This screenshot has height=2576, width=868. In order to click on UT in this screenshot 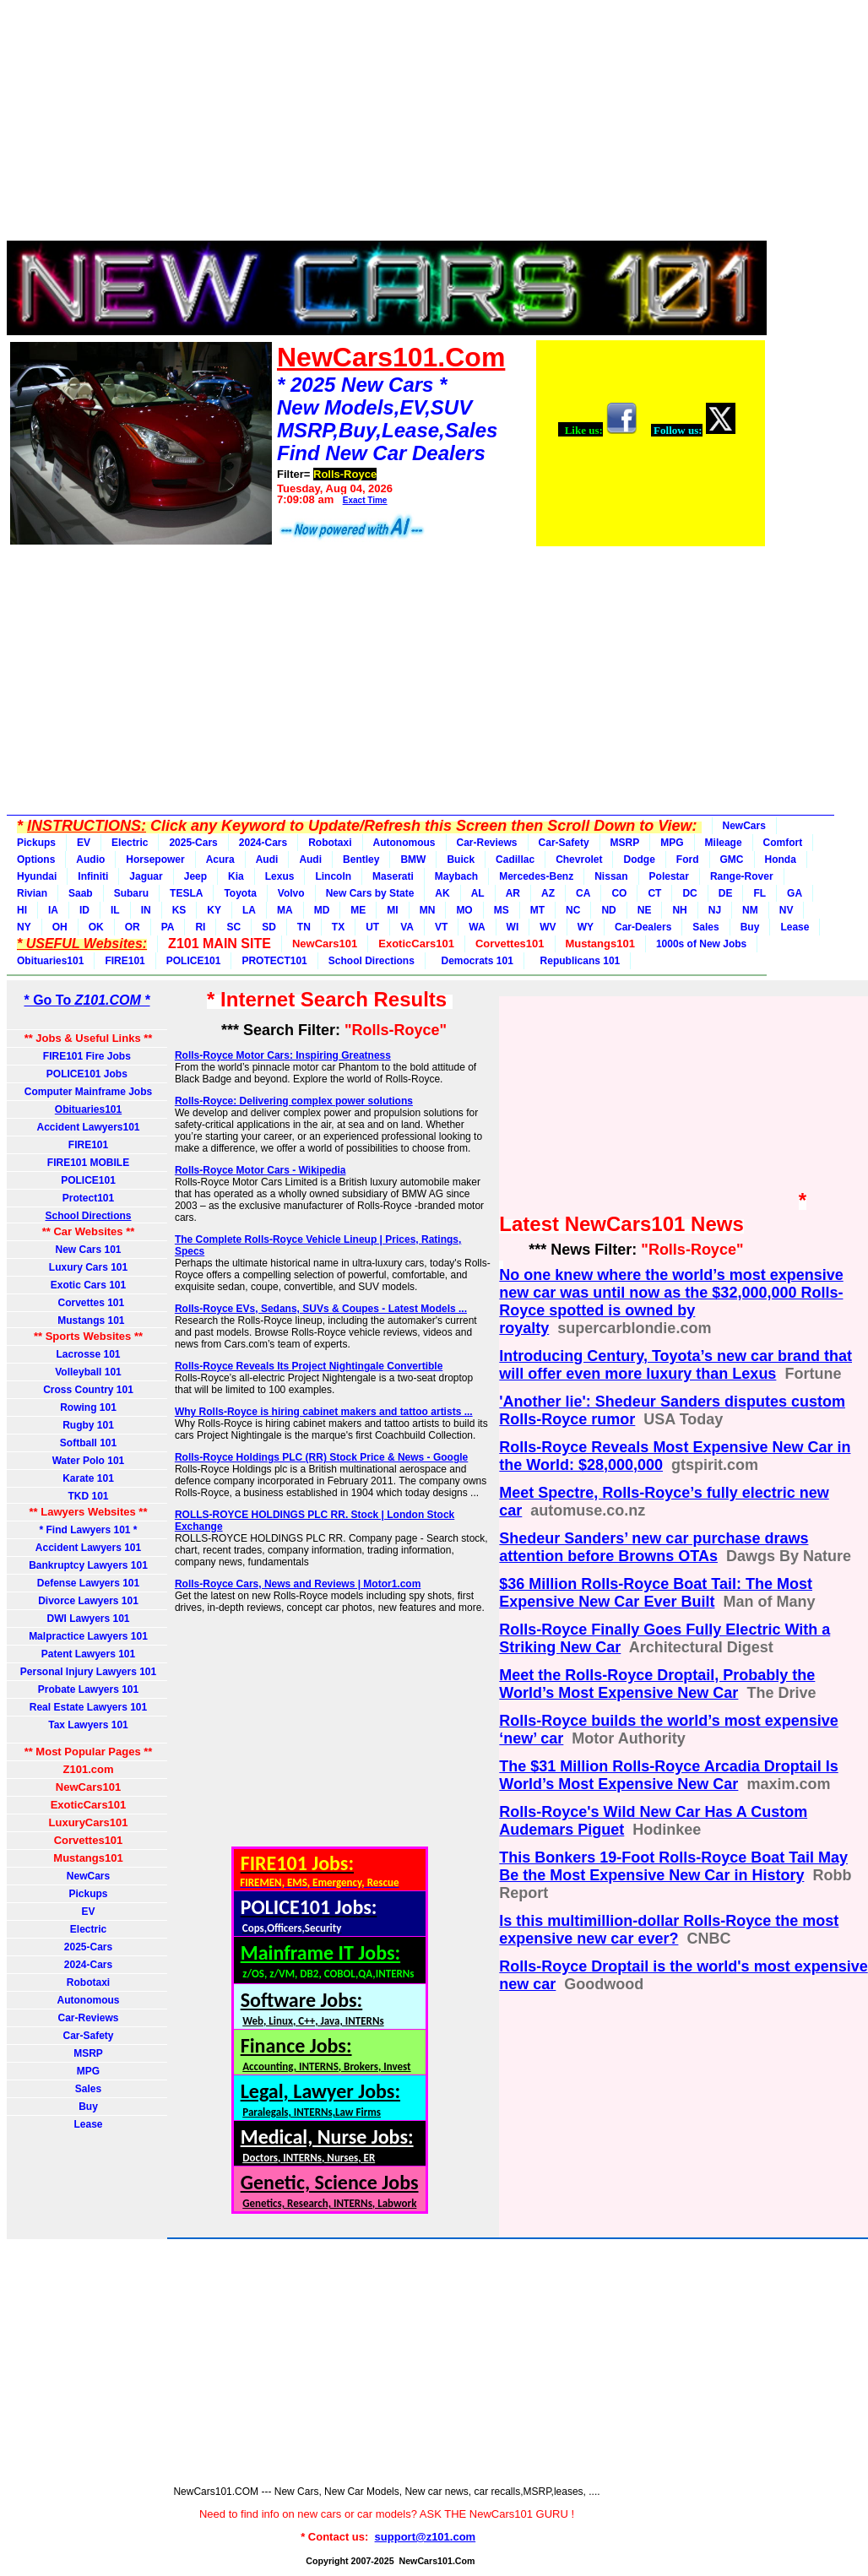, I will do `click(372, 927)`.